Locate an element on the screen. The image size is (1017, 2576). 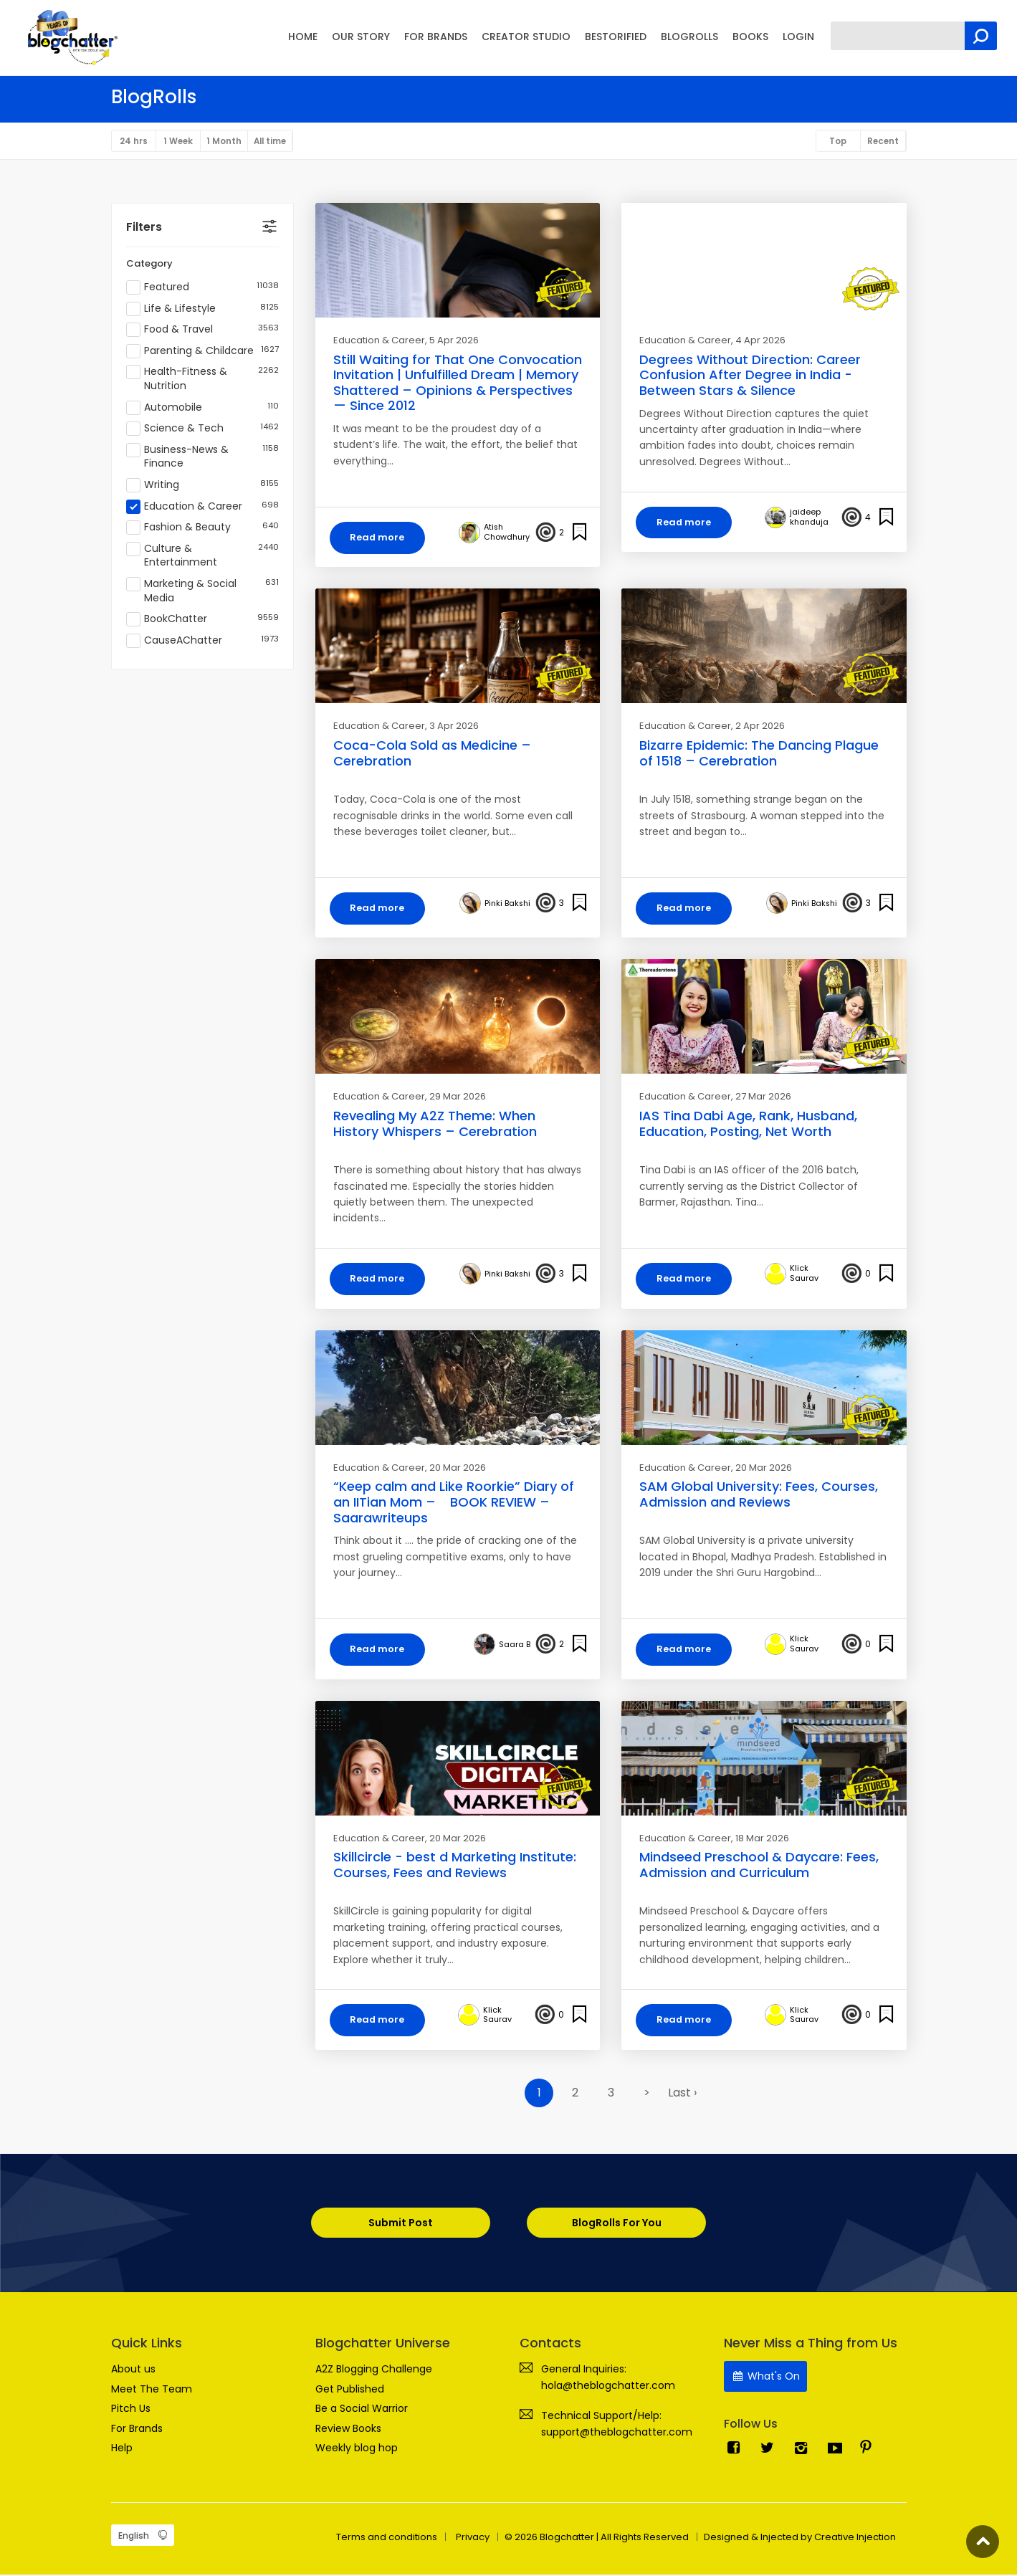
Skillcircle - best d Marketing Institute: Courses, Fees and Reviews is located at coordinates (454, 1867).